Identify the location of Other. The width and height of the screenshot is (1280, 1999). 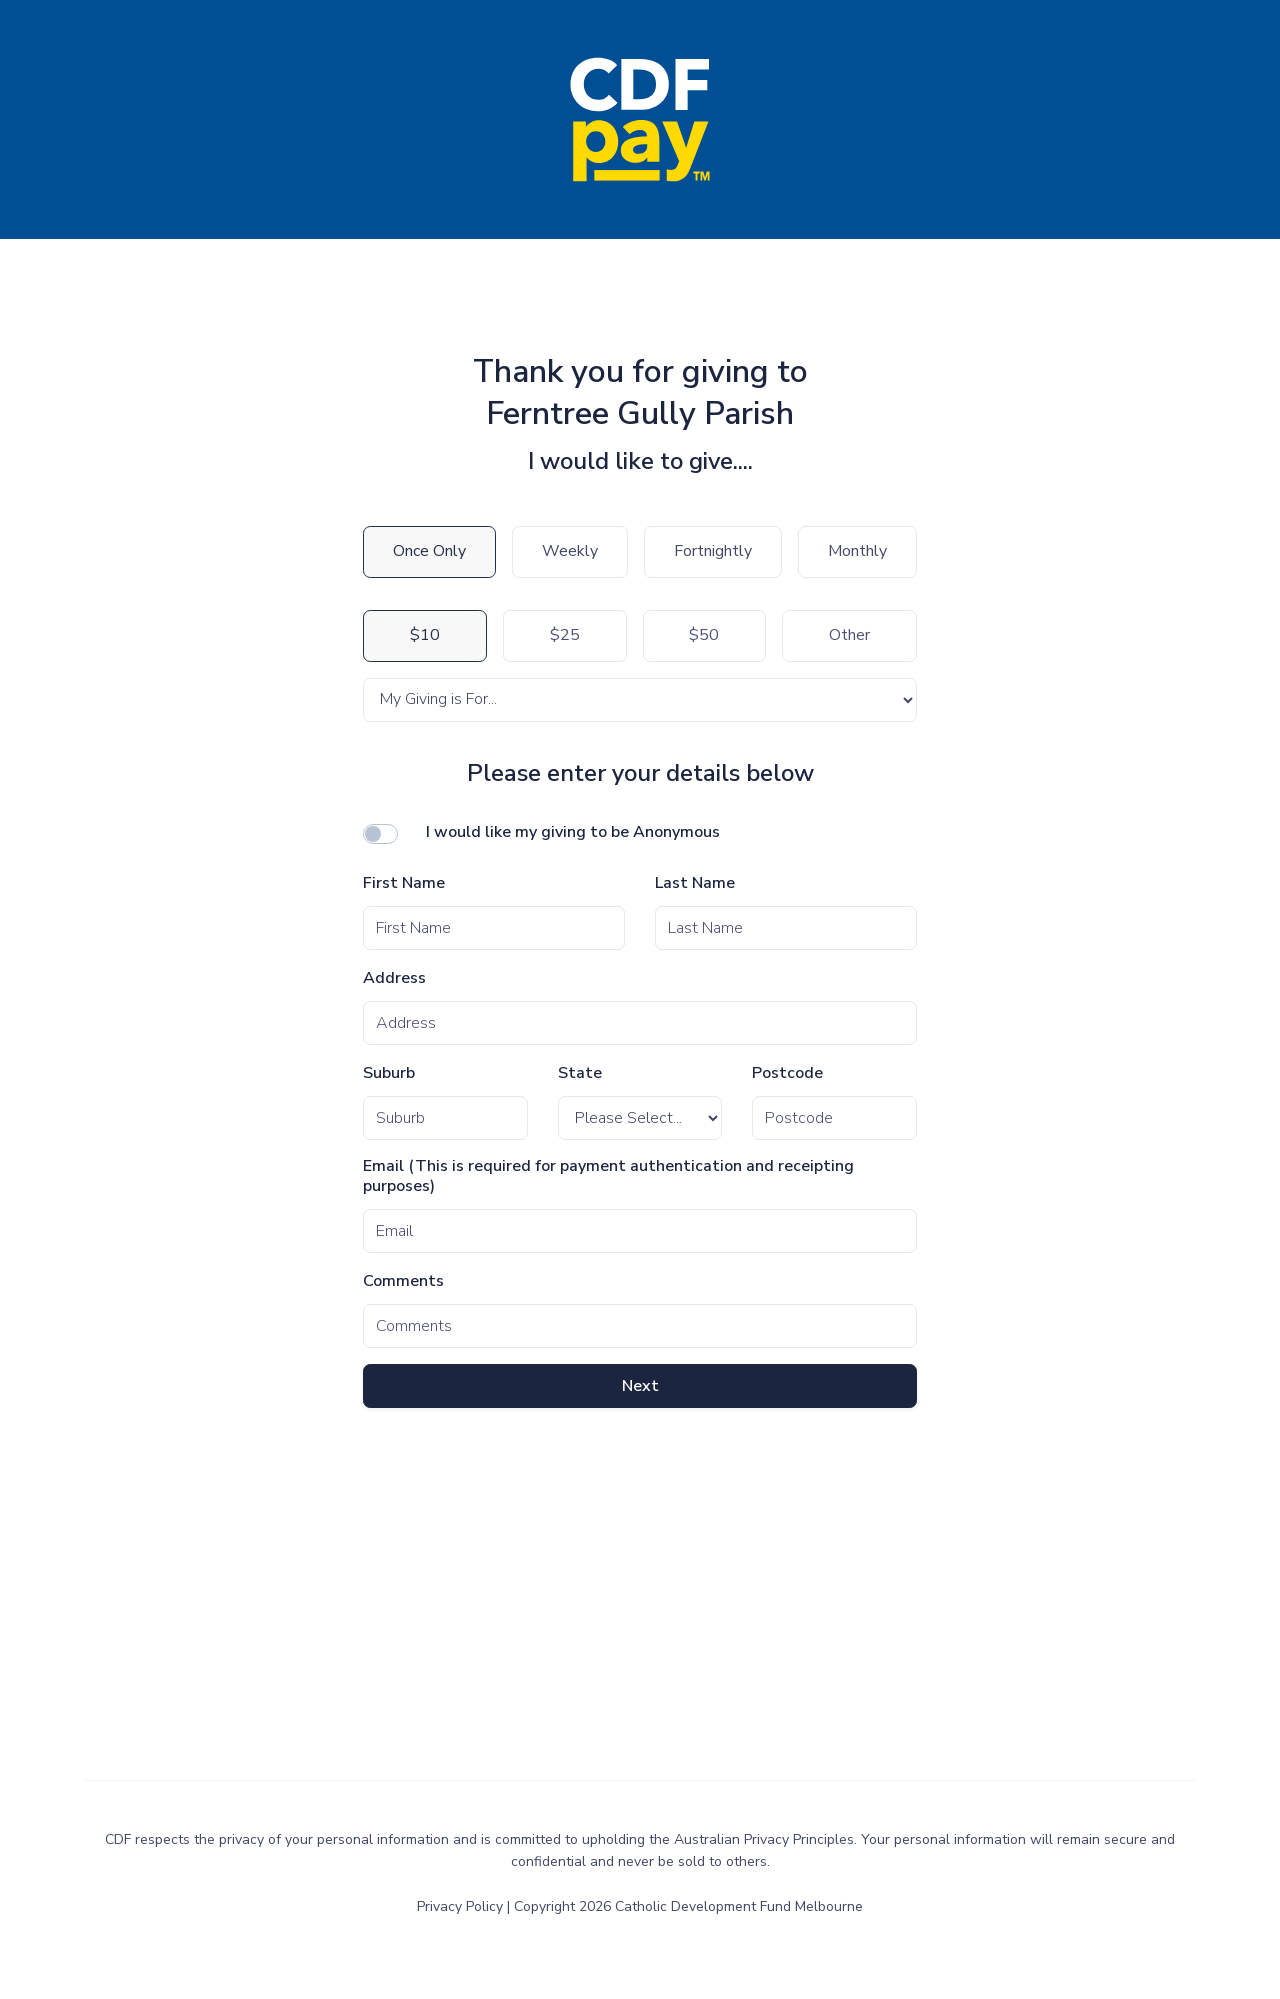
(849, 635).